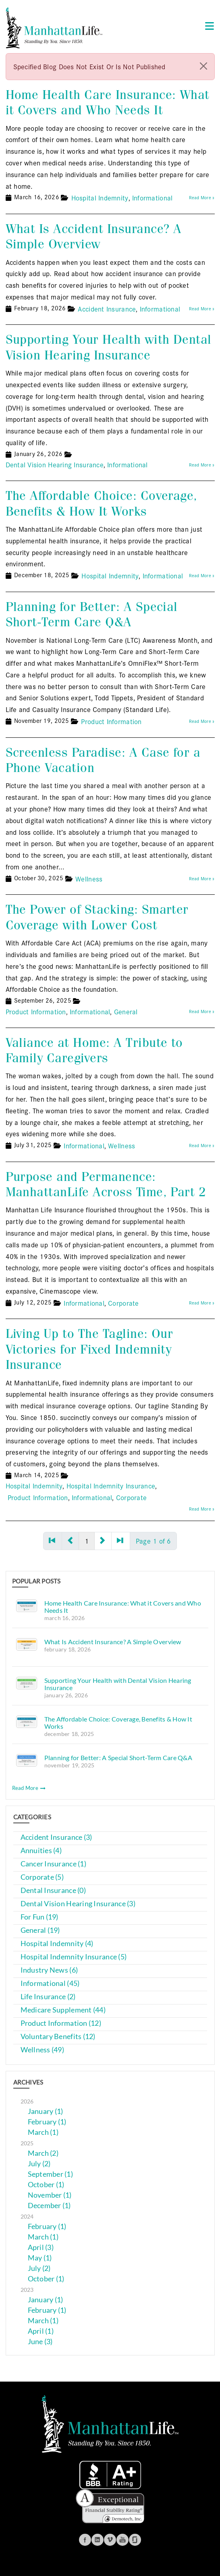  I want to click on February (1), so click(47, 2122).